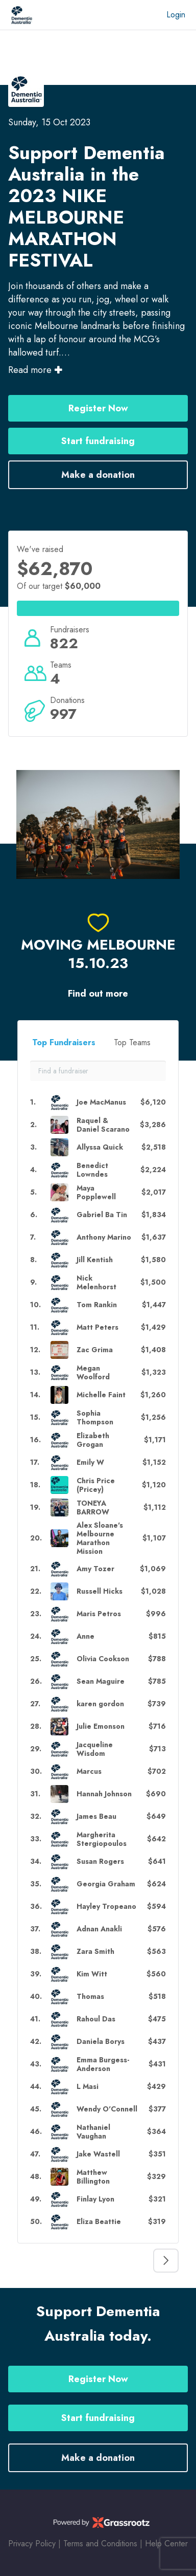  I want to click on Maris Petros, so click(99, 1614).